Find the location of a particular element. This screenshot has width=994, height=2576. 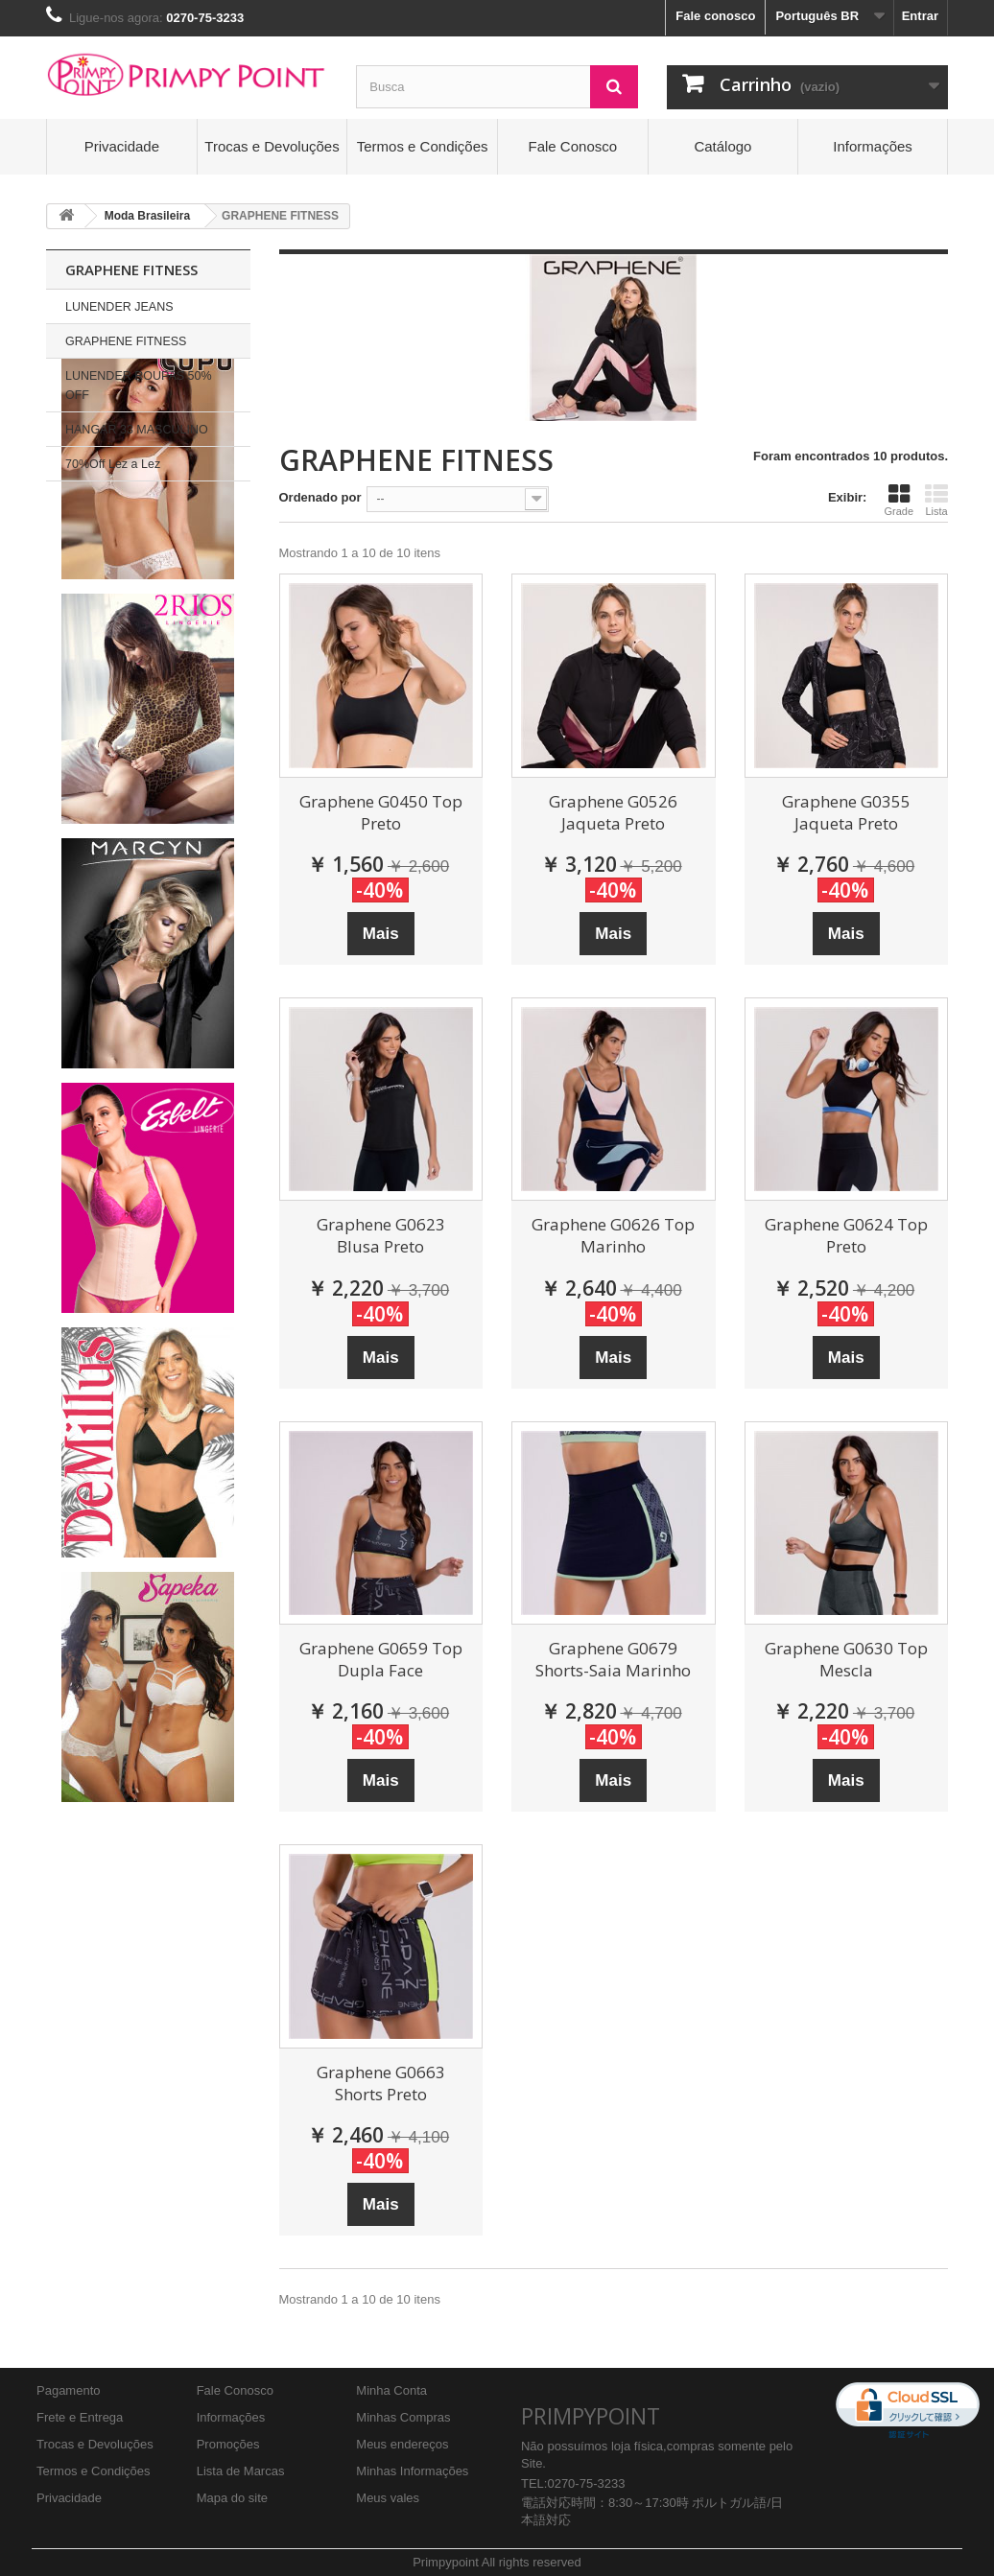

LUNENDER ROUPAS 50% OFF is located at coordinates (138, 385).